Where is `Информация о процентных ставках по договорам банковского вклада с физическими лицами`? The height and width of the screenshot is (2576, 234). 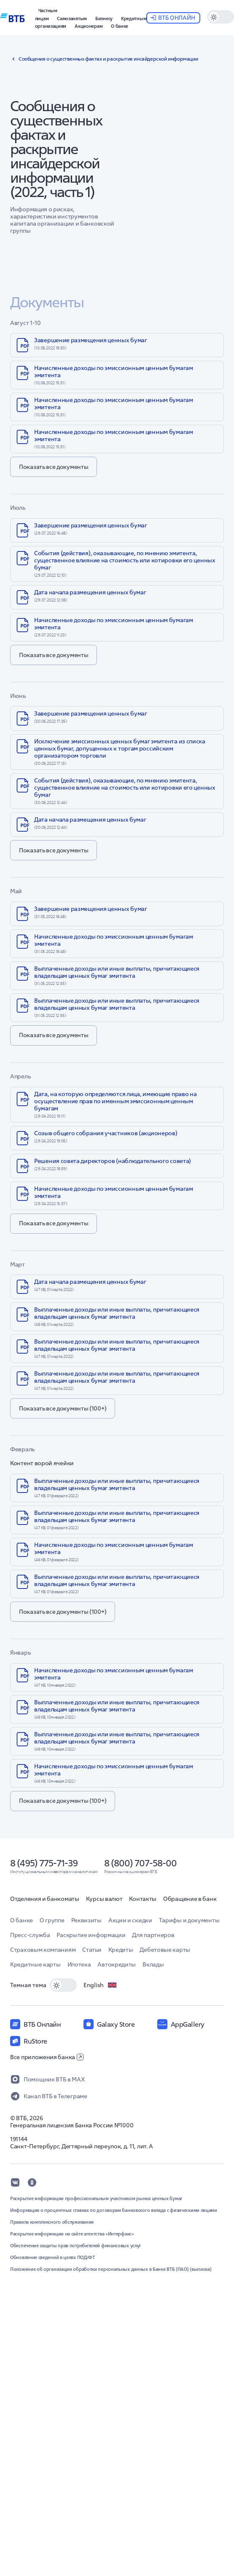
Информация о процентных ставках по договорам банковского вклада с физическими лицами is located at coordinates (113, 2210).